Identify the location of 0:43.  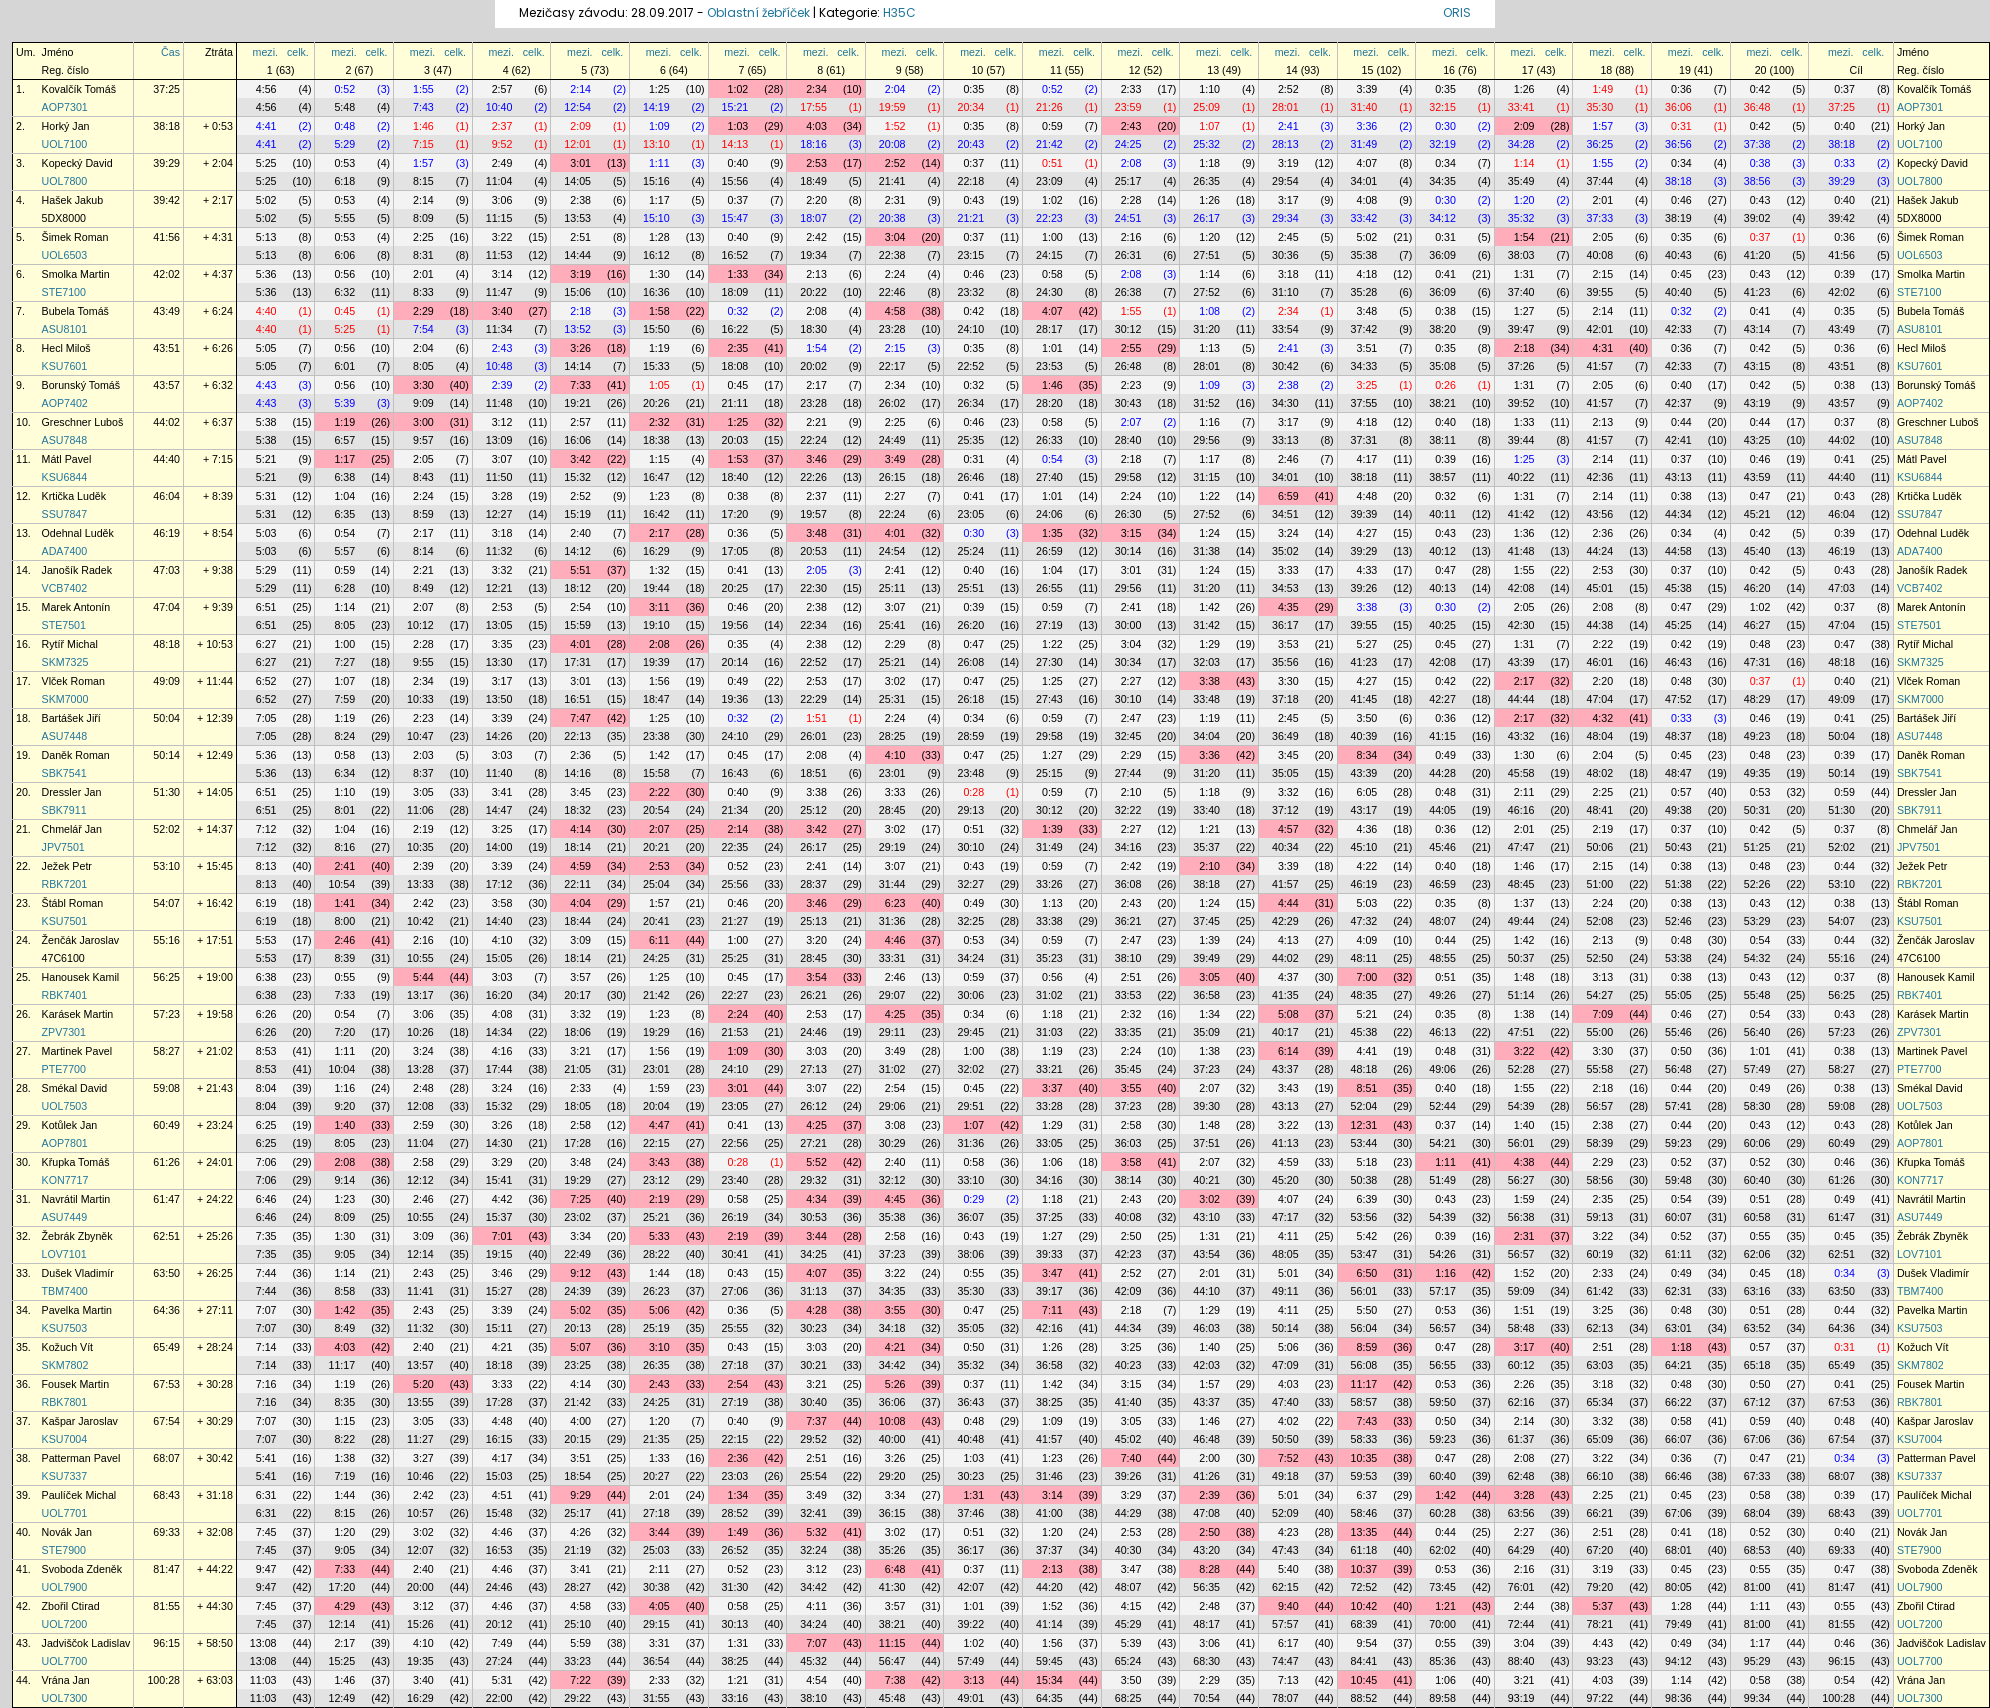
(973, 200).